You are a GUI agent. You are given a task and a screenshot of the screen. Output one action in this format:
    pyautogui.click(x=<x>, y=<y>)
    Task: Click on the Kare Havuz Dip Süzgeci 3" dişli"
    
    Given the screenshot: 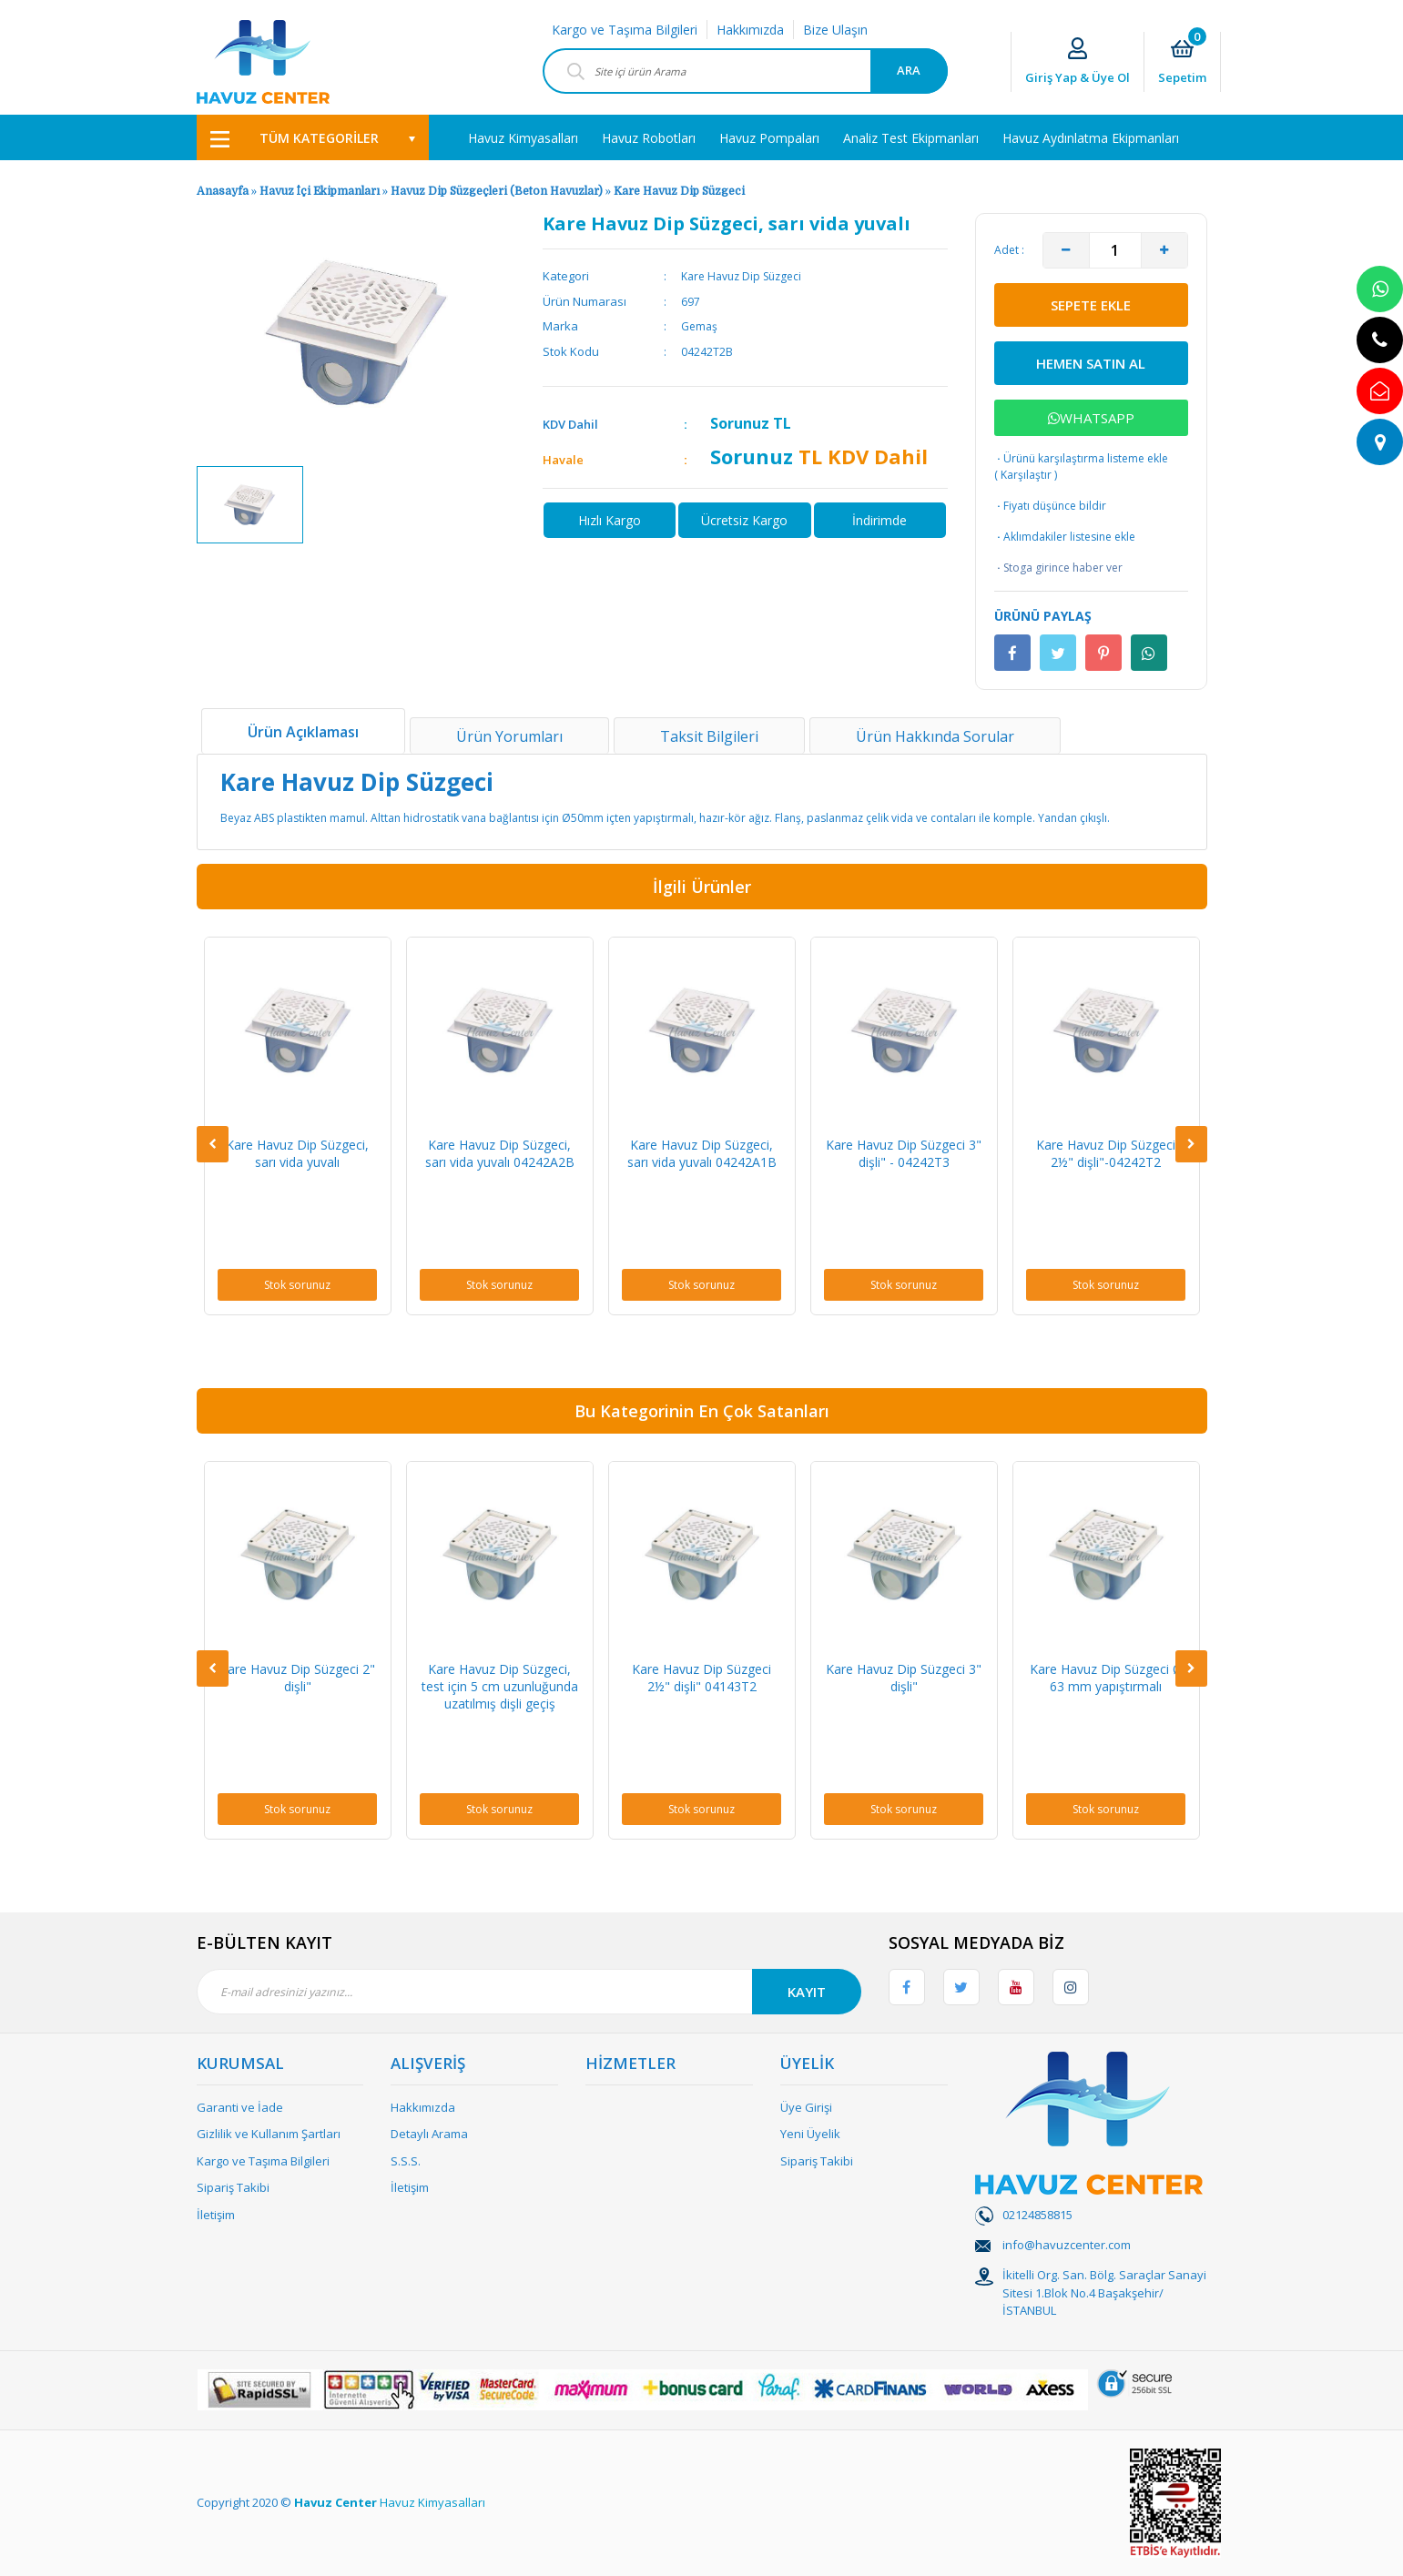 What is the action you would take?
    pyautogui.click(x=903, y=1677)
    